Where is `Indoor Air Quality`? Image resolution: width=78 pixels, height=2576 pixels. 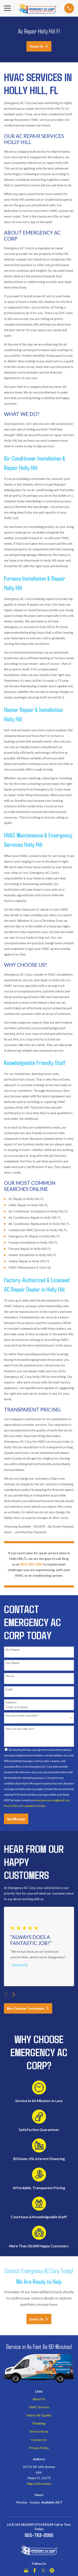 Indoor Air Quality is located at coordinates (39, 2415).